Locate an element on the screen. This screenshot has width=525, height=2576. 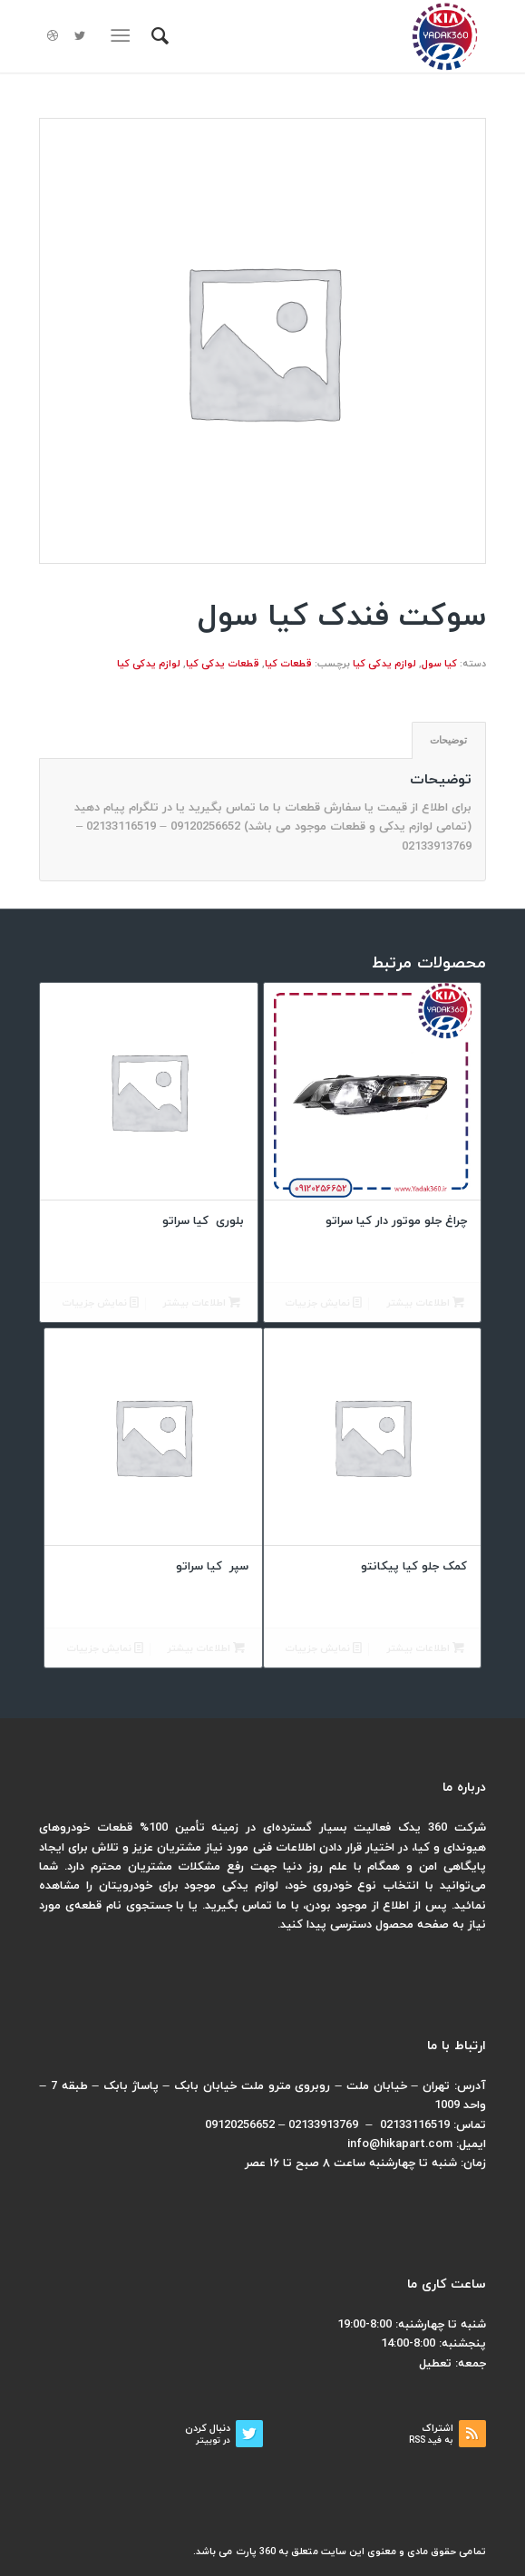
[tab] is located at coordinates (449, 740).